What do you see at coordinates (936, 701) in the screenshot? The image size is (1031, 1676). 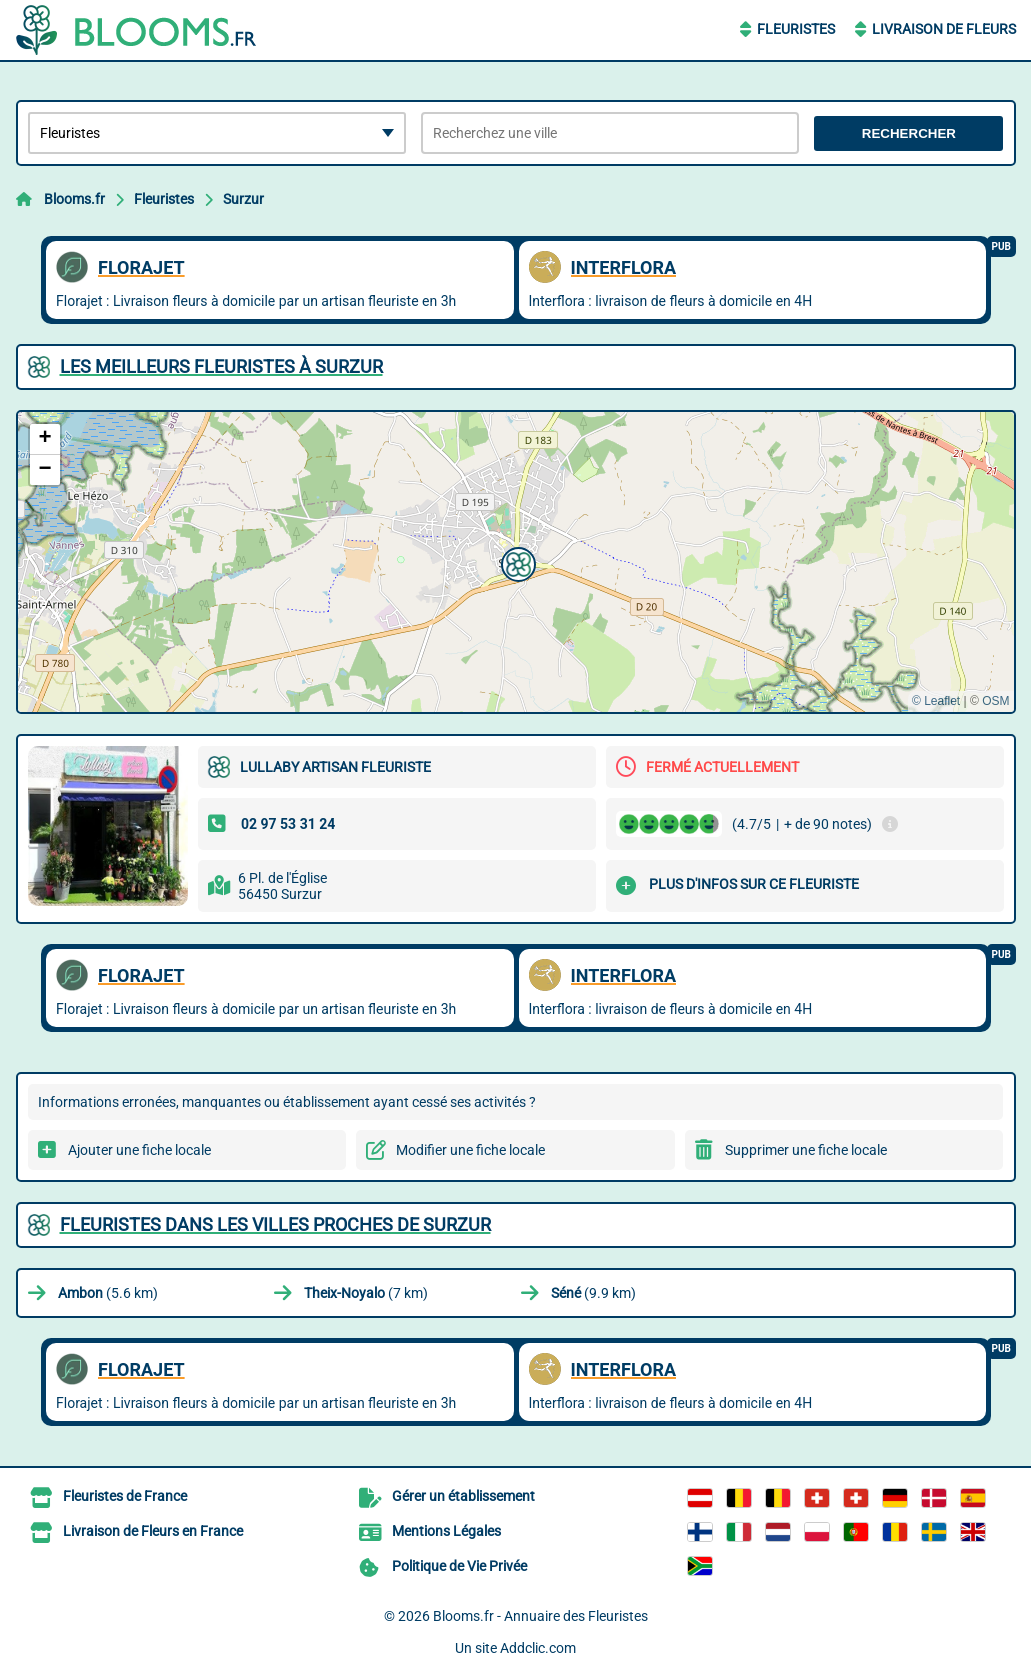 I see `© Leaflet` at bounding box center [936, 701].